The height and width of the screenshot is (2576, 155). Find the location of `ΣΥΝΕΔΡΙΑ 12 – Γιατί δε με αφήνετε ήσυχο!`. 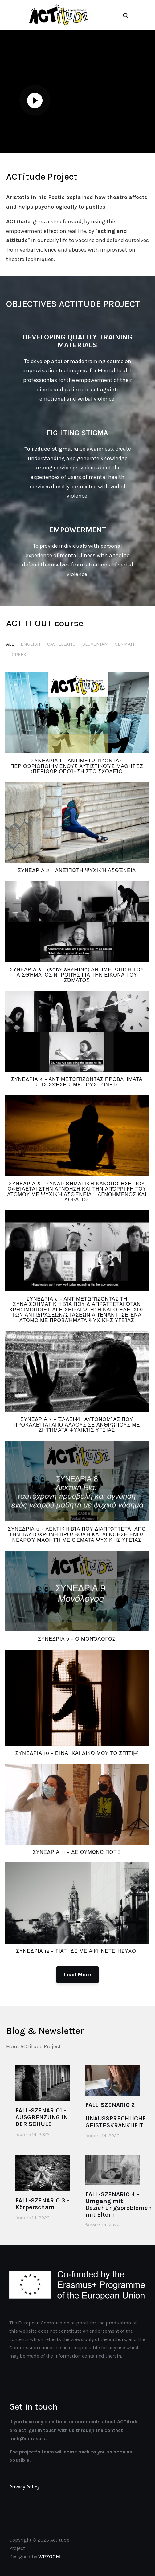

ΣΥΝΕΔΡΙΑ 12 – Γιατί δε με αφήνετε ήσυχο! is located at coordinates (76, 1951).